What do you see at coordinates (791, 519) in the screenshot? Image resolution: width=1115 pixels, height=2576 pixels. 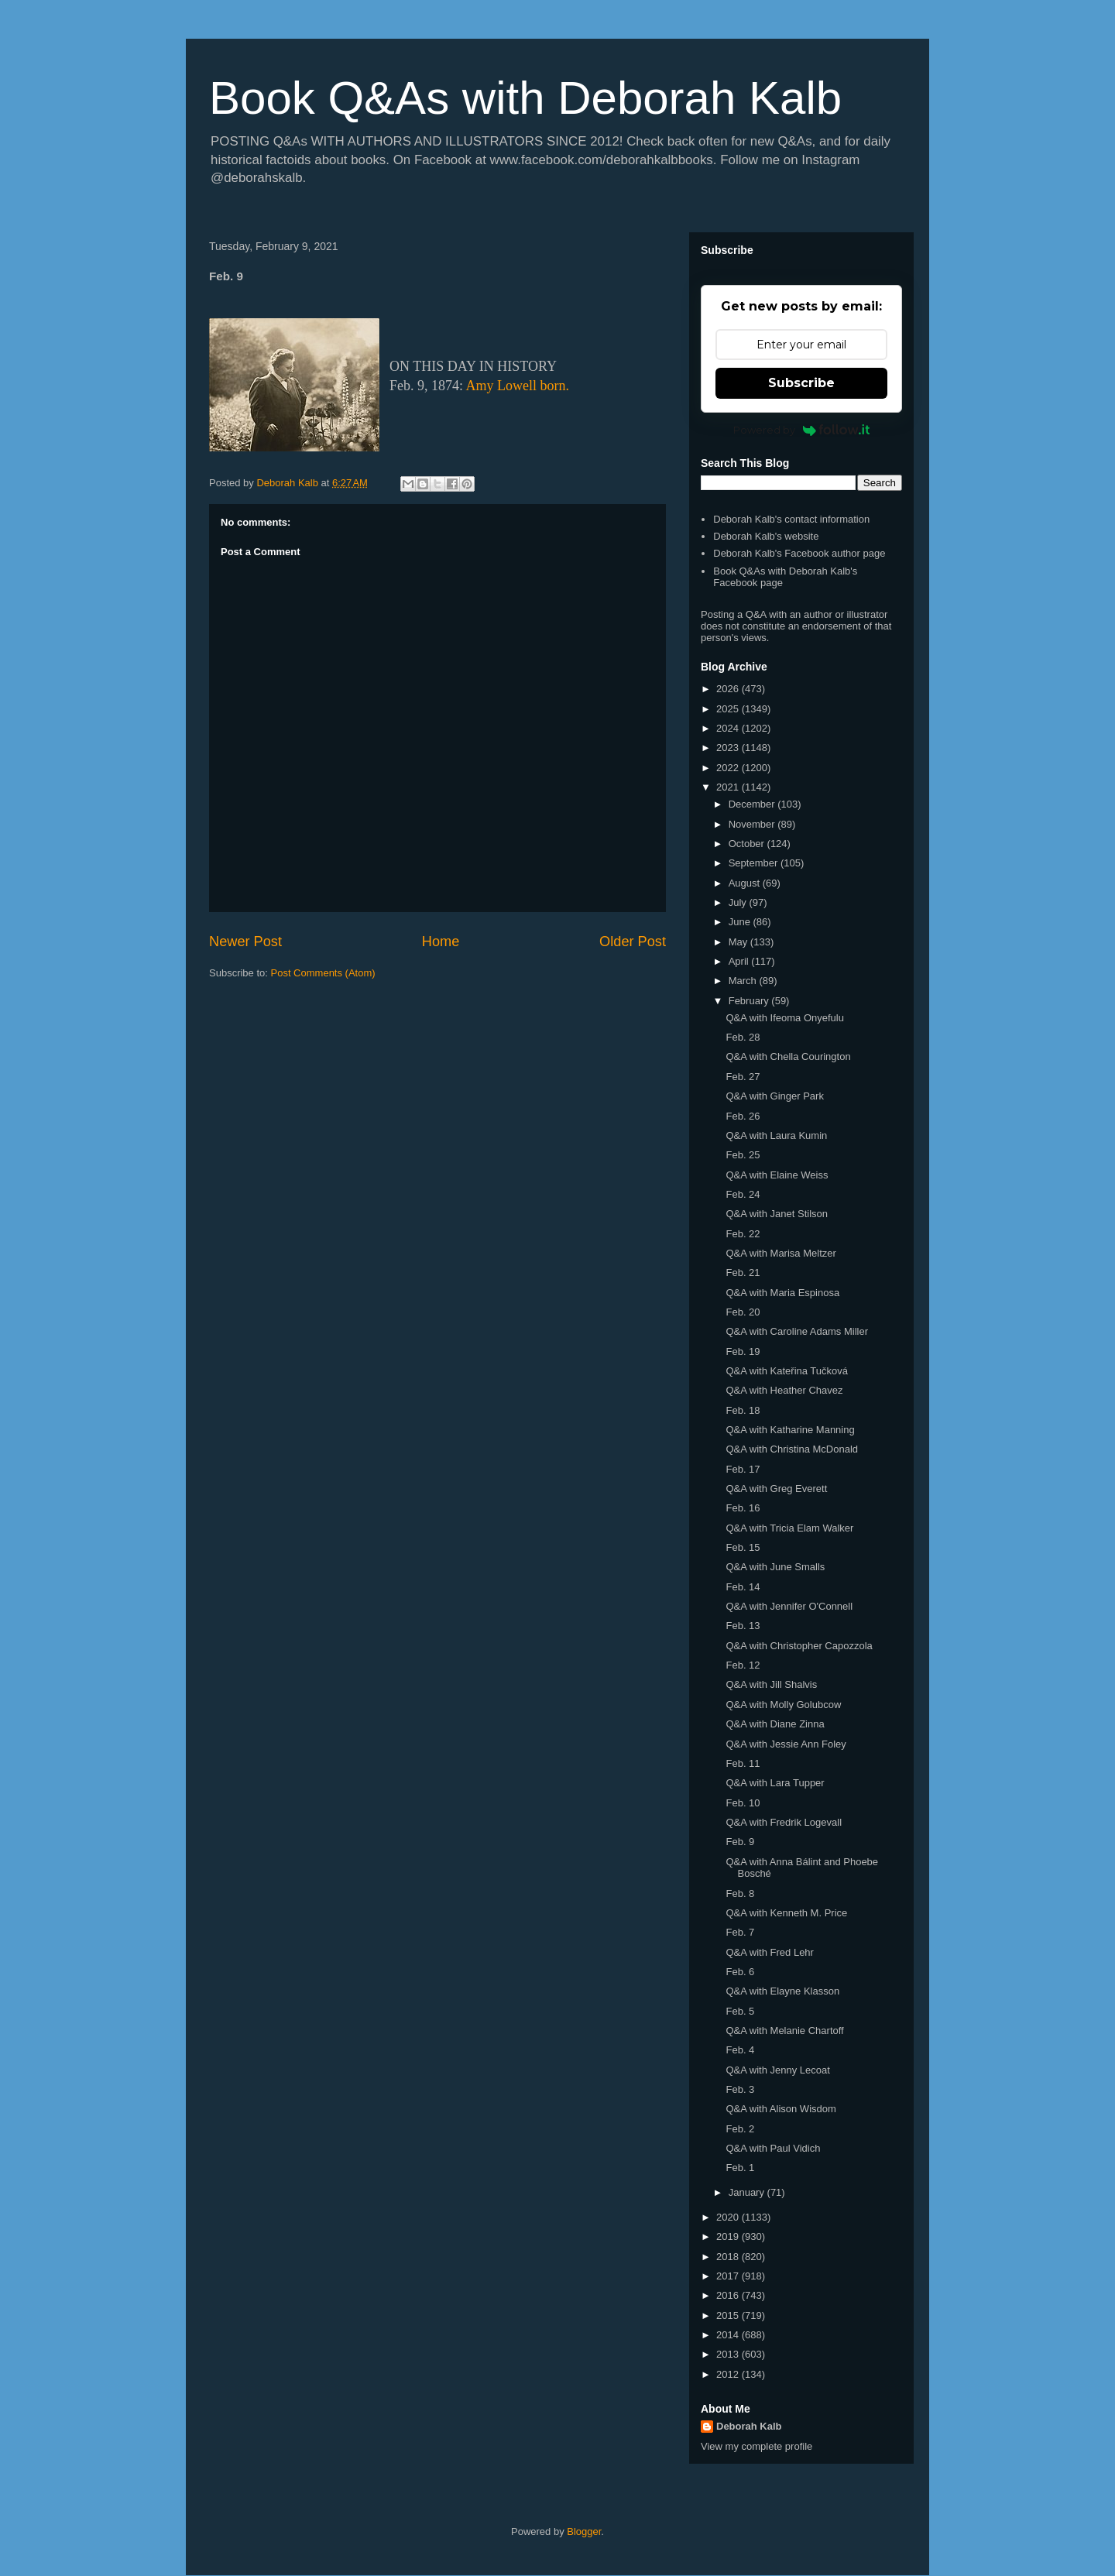 I see `Deborah Kalb's contact information` at bounding box center [791, 519].